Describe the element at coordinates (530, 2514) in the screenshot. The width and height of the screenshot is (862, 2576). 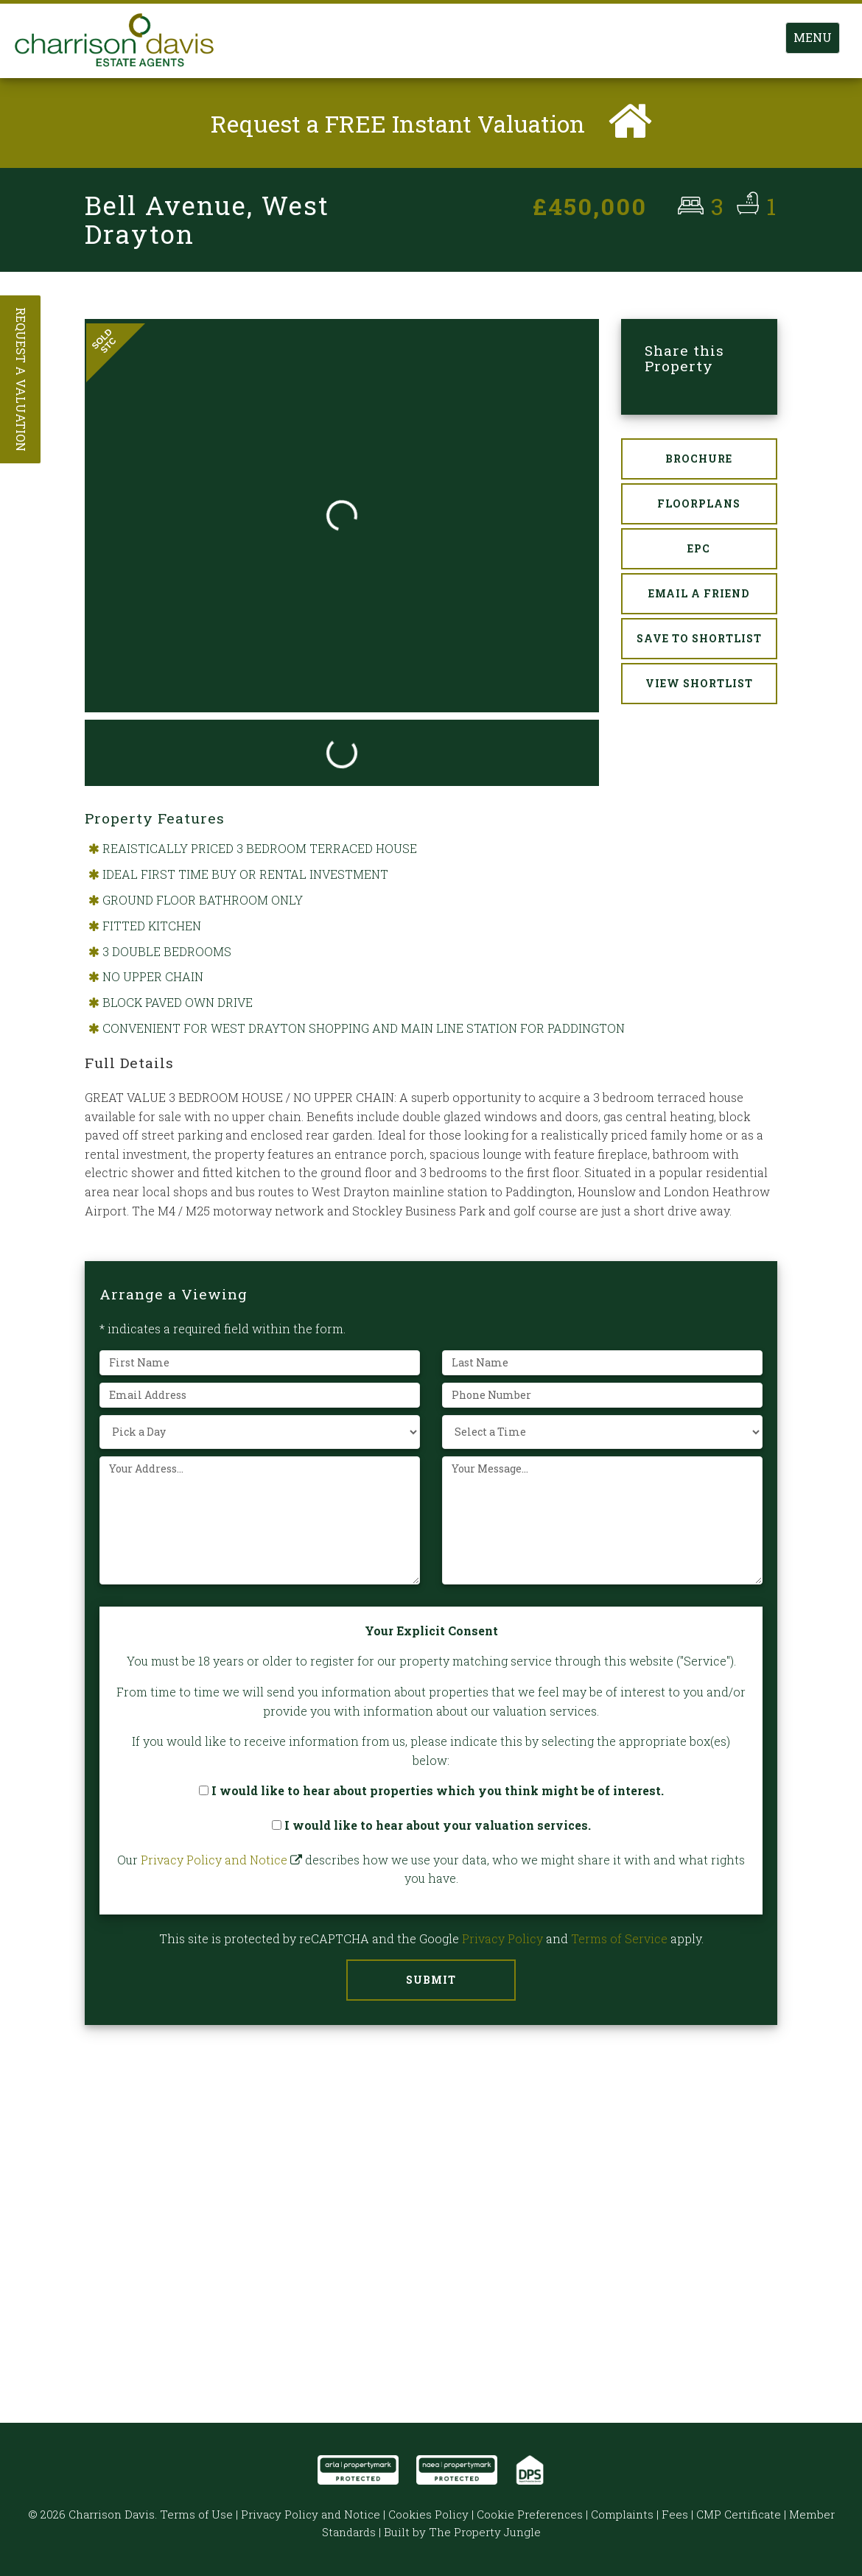
I see `Cookie Preferences` at that location.